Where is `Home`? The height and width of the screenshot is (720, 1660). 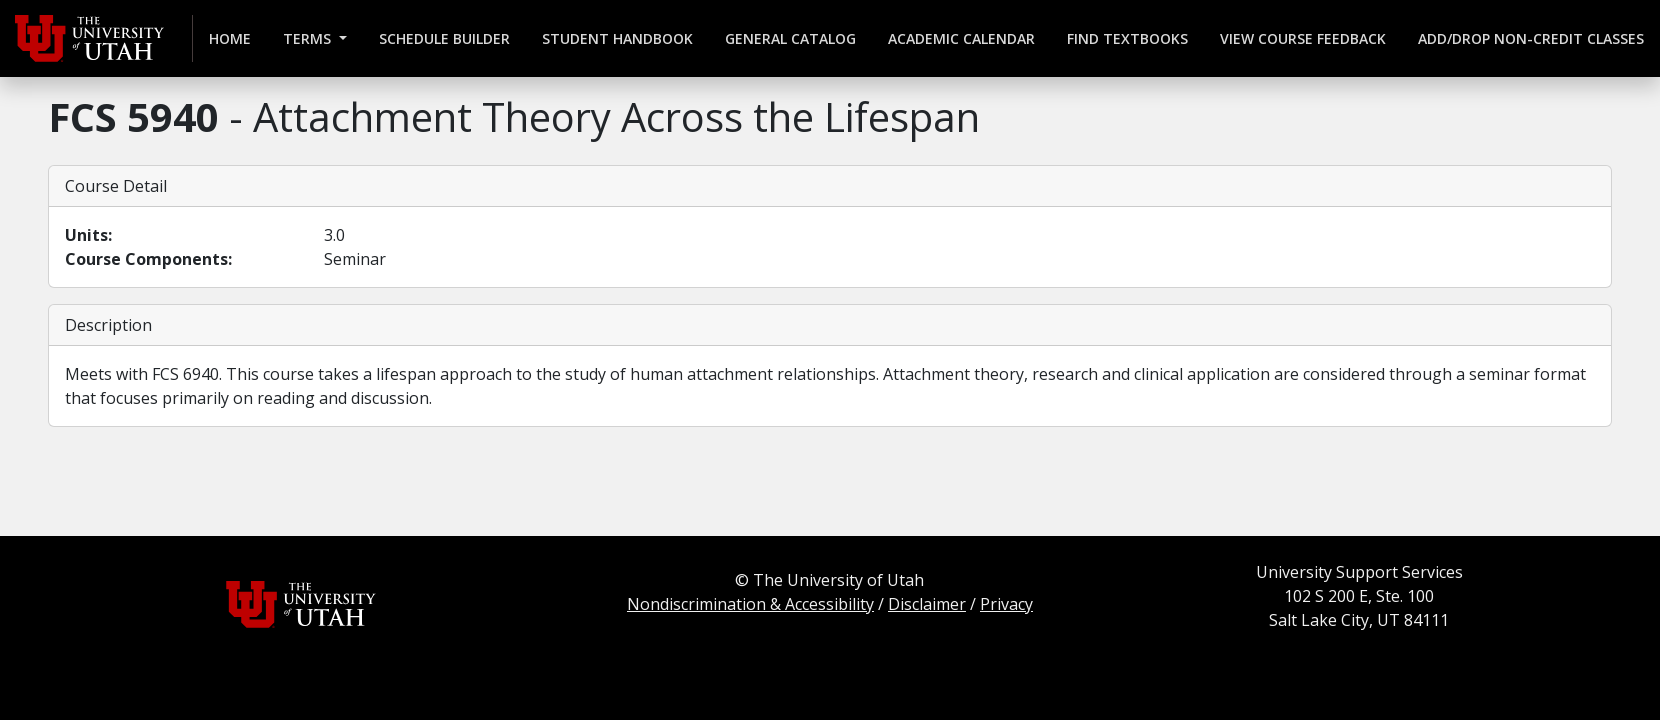 Home is located at coordinates (230, 38).